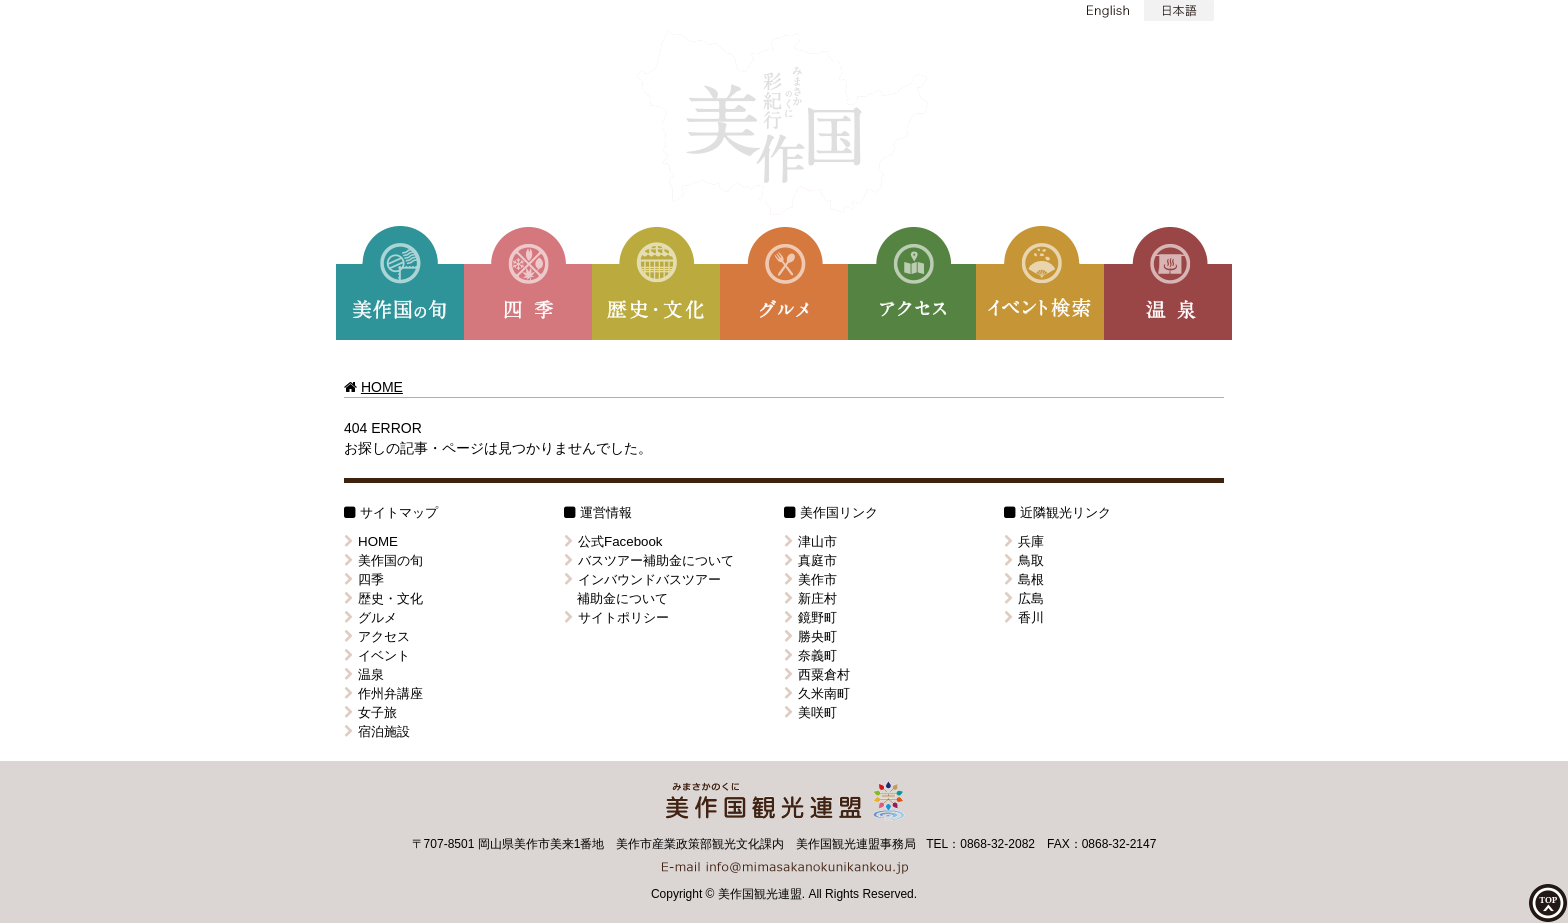 This screenshot has height=923, width=1568. Describe the element at coordinates (383, 598) in the screenshot. I see `歴史・文化` at that location.